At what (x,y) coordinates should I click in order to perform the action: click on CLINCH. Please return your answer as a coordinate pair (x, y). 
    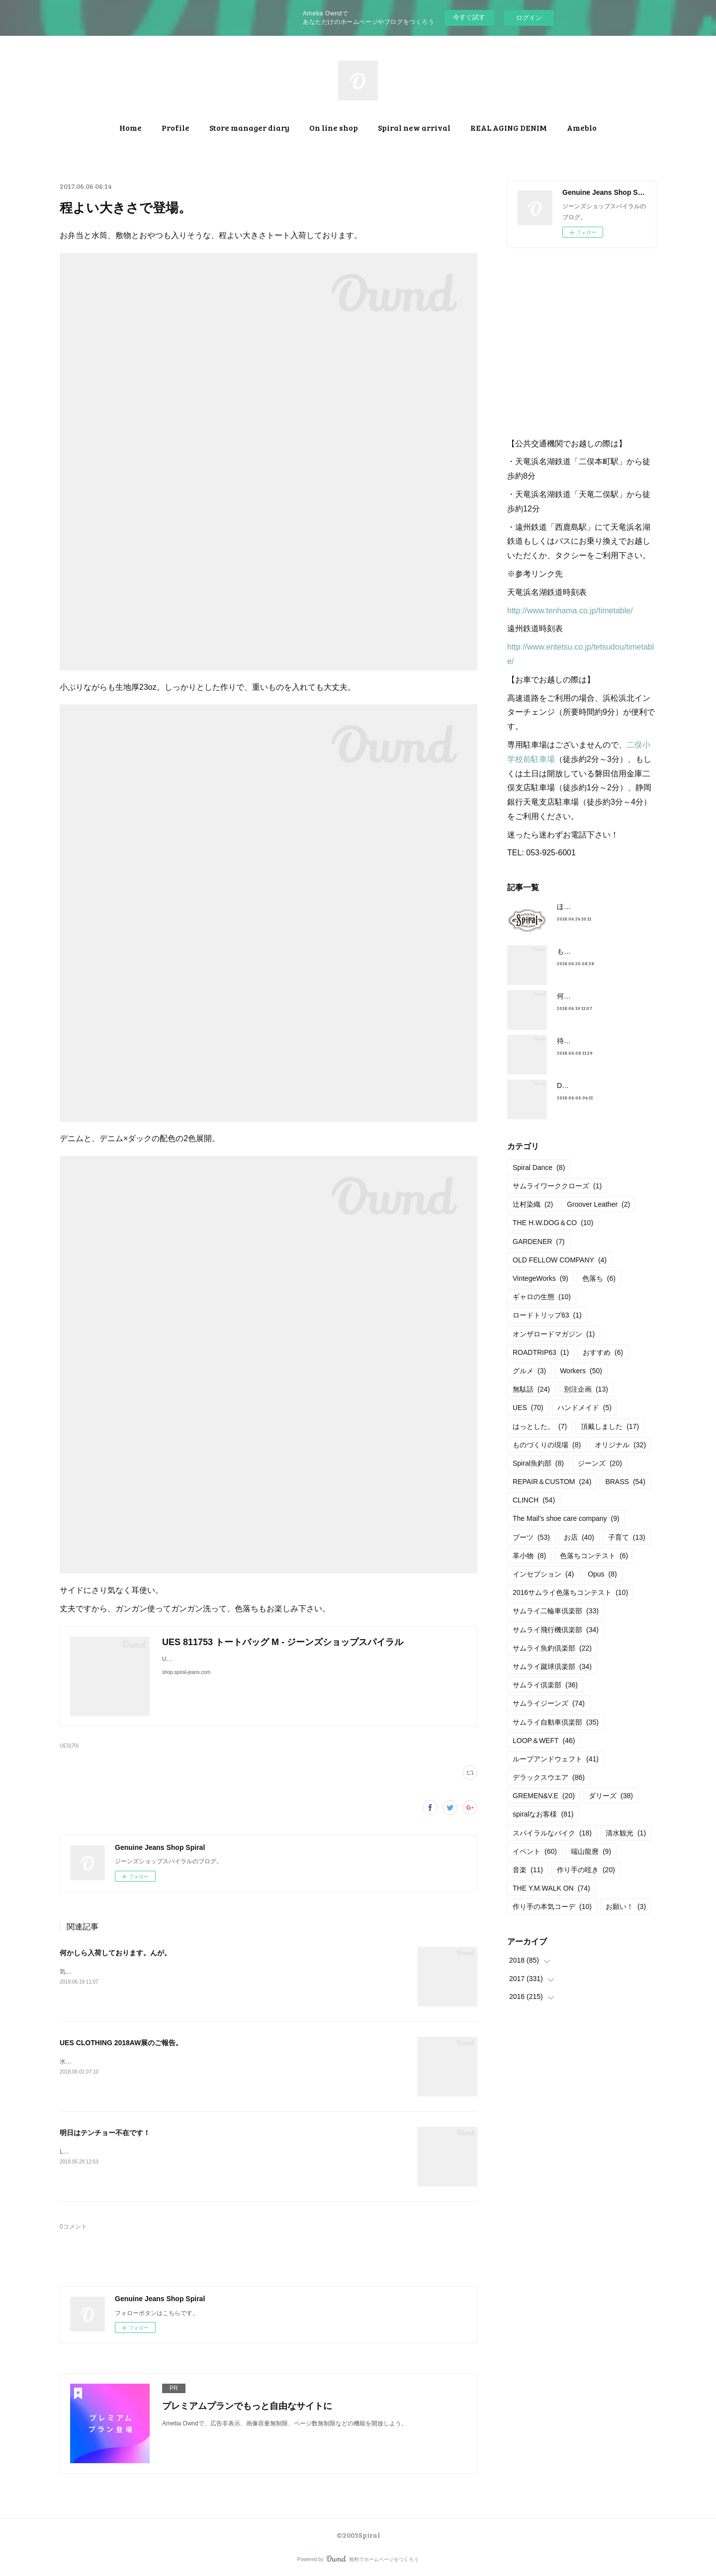
    Looking at the image, I should click on (534, 1500).